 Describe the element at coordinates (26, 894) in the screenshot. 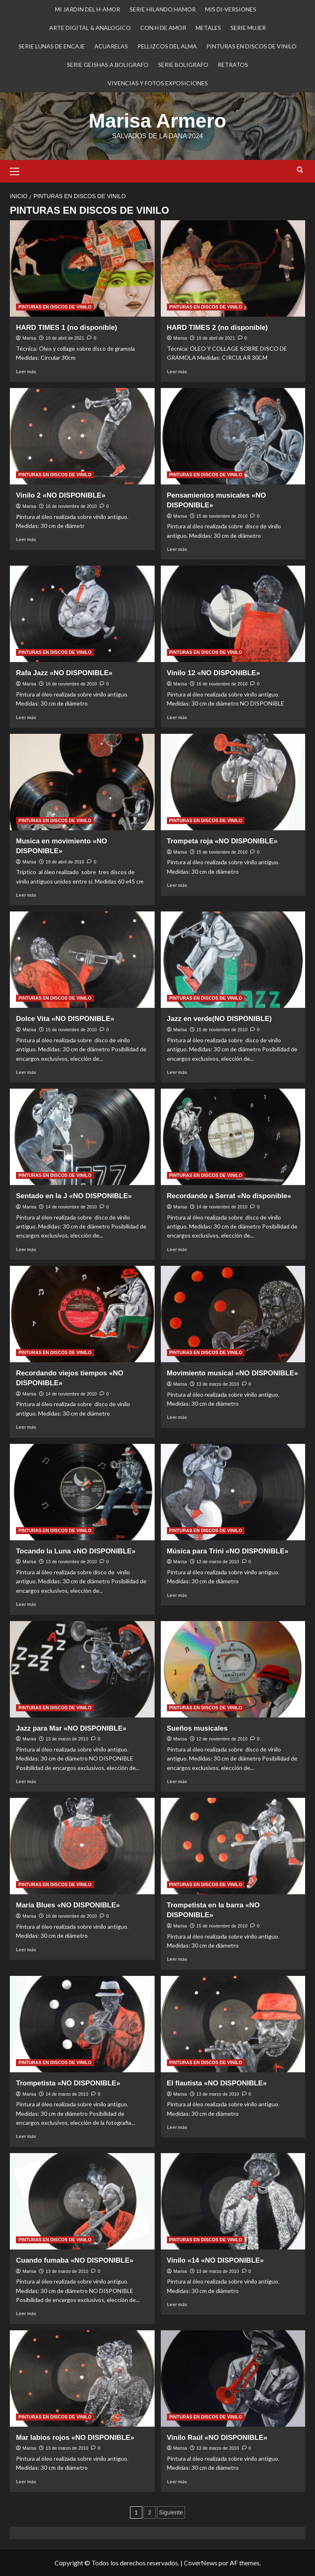

I see `Leer más [Leer más sobre Musica en movimiento «NO DISPONIBLE»]` at that location.